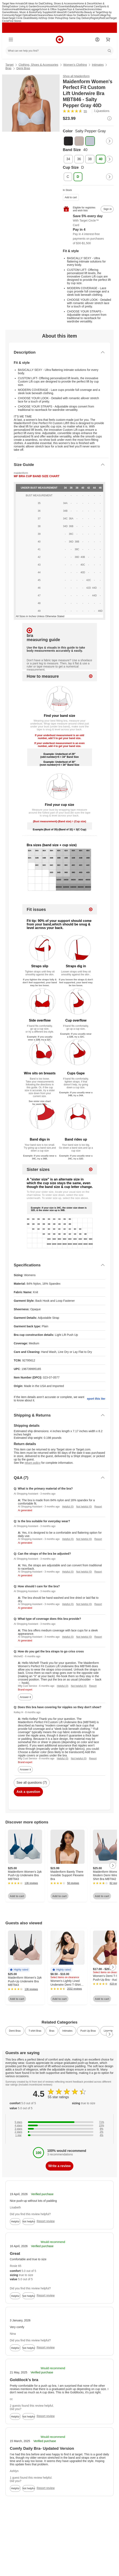  I want to click on Gift Cards, so click(68, 12).